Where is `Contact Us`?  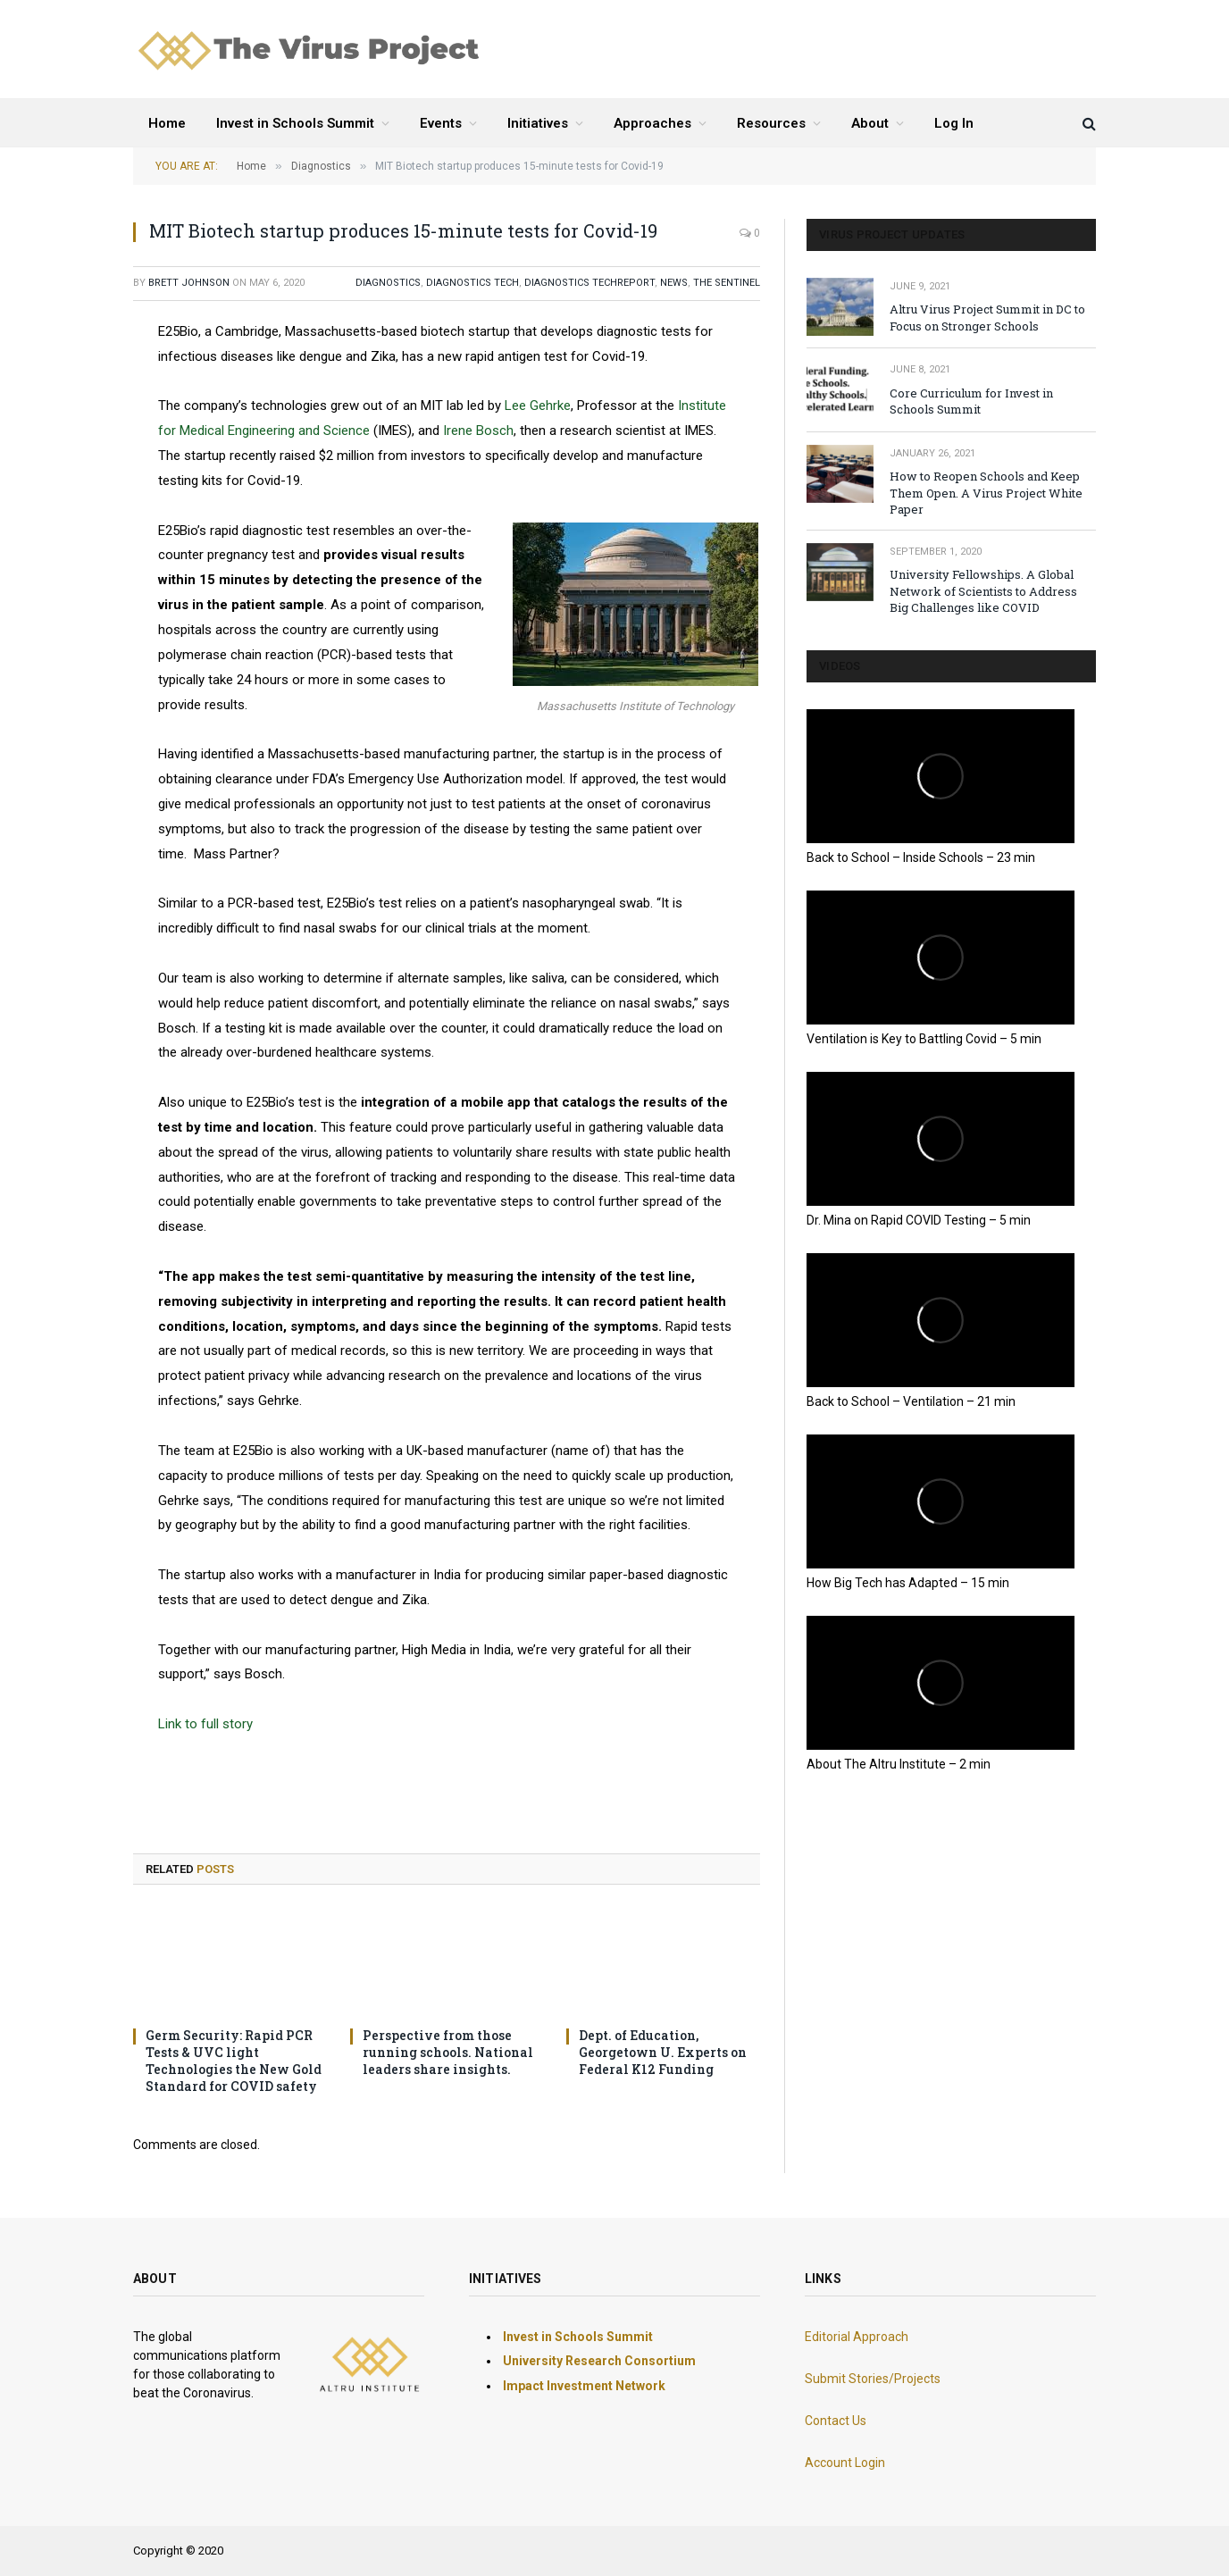 Contact Us is located at coordinates (835, 2420).